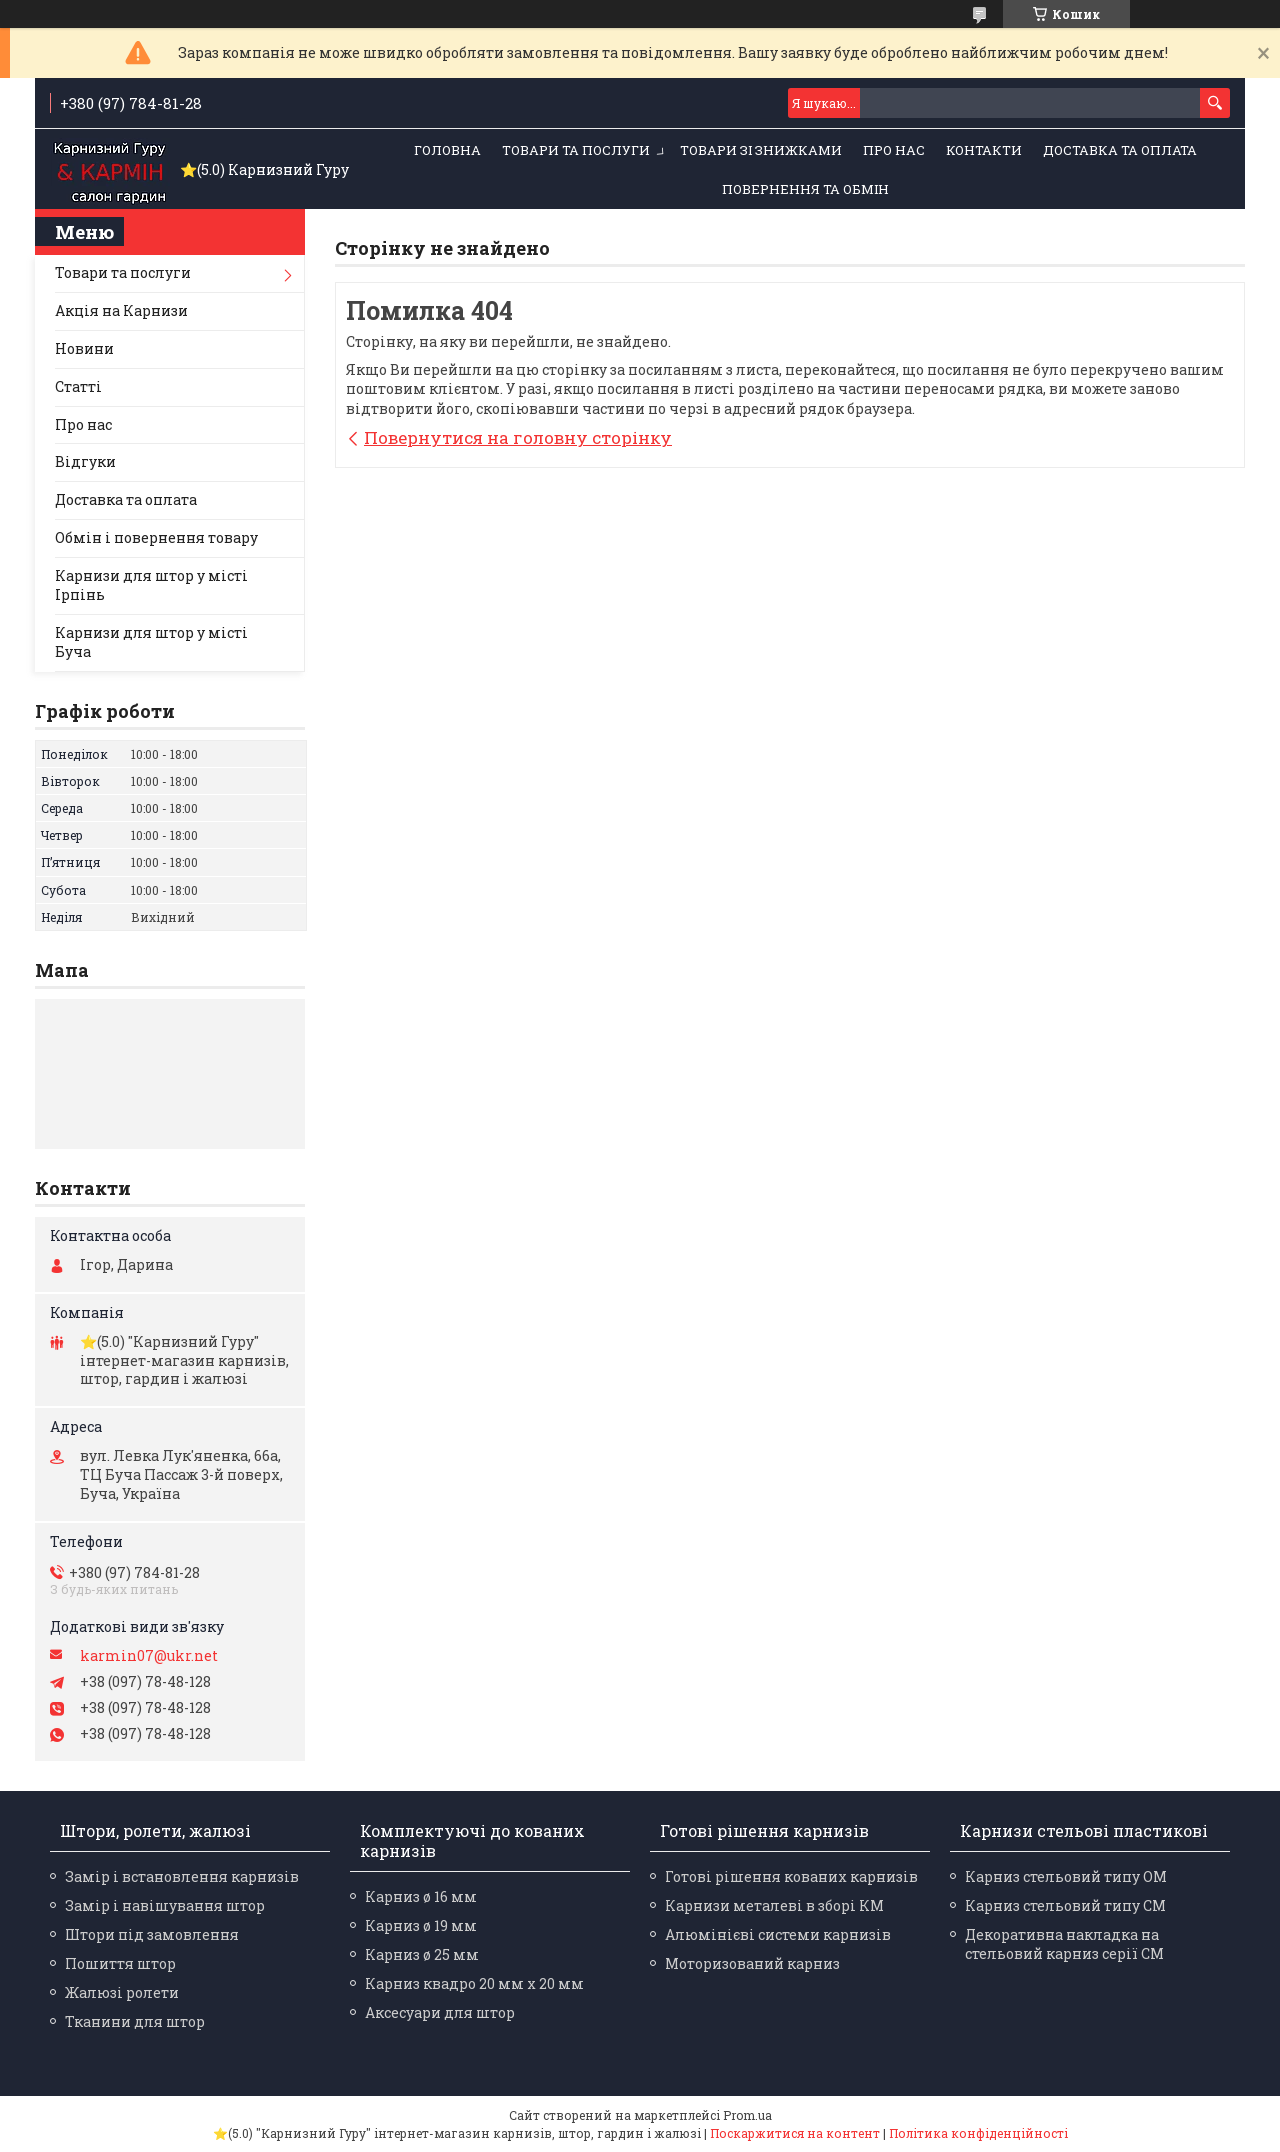 The image size is (1280, 2152). Describe the element at coordinates (120, 1963) in the screenshot. I see `Пошиття штор` at that location.